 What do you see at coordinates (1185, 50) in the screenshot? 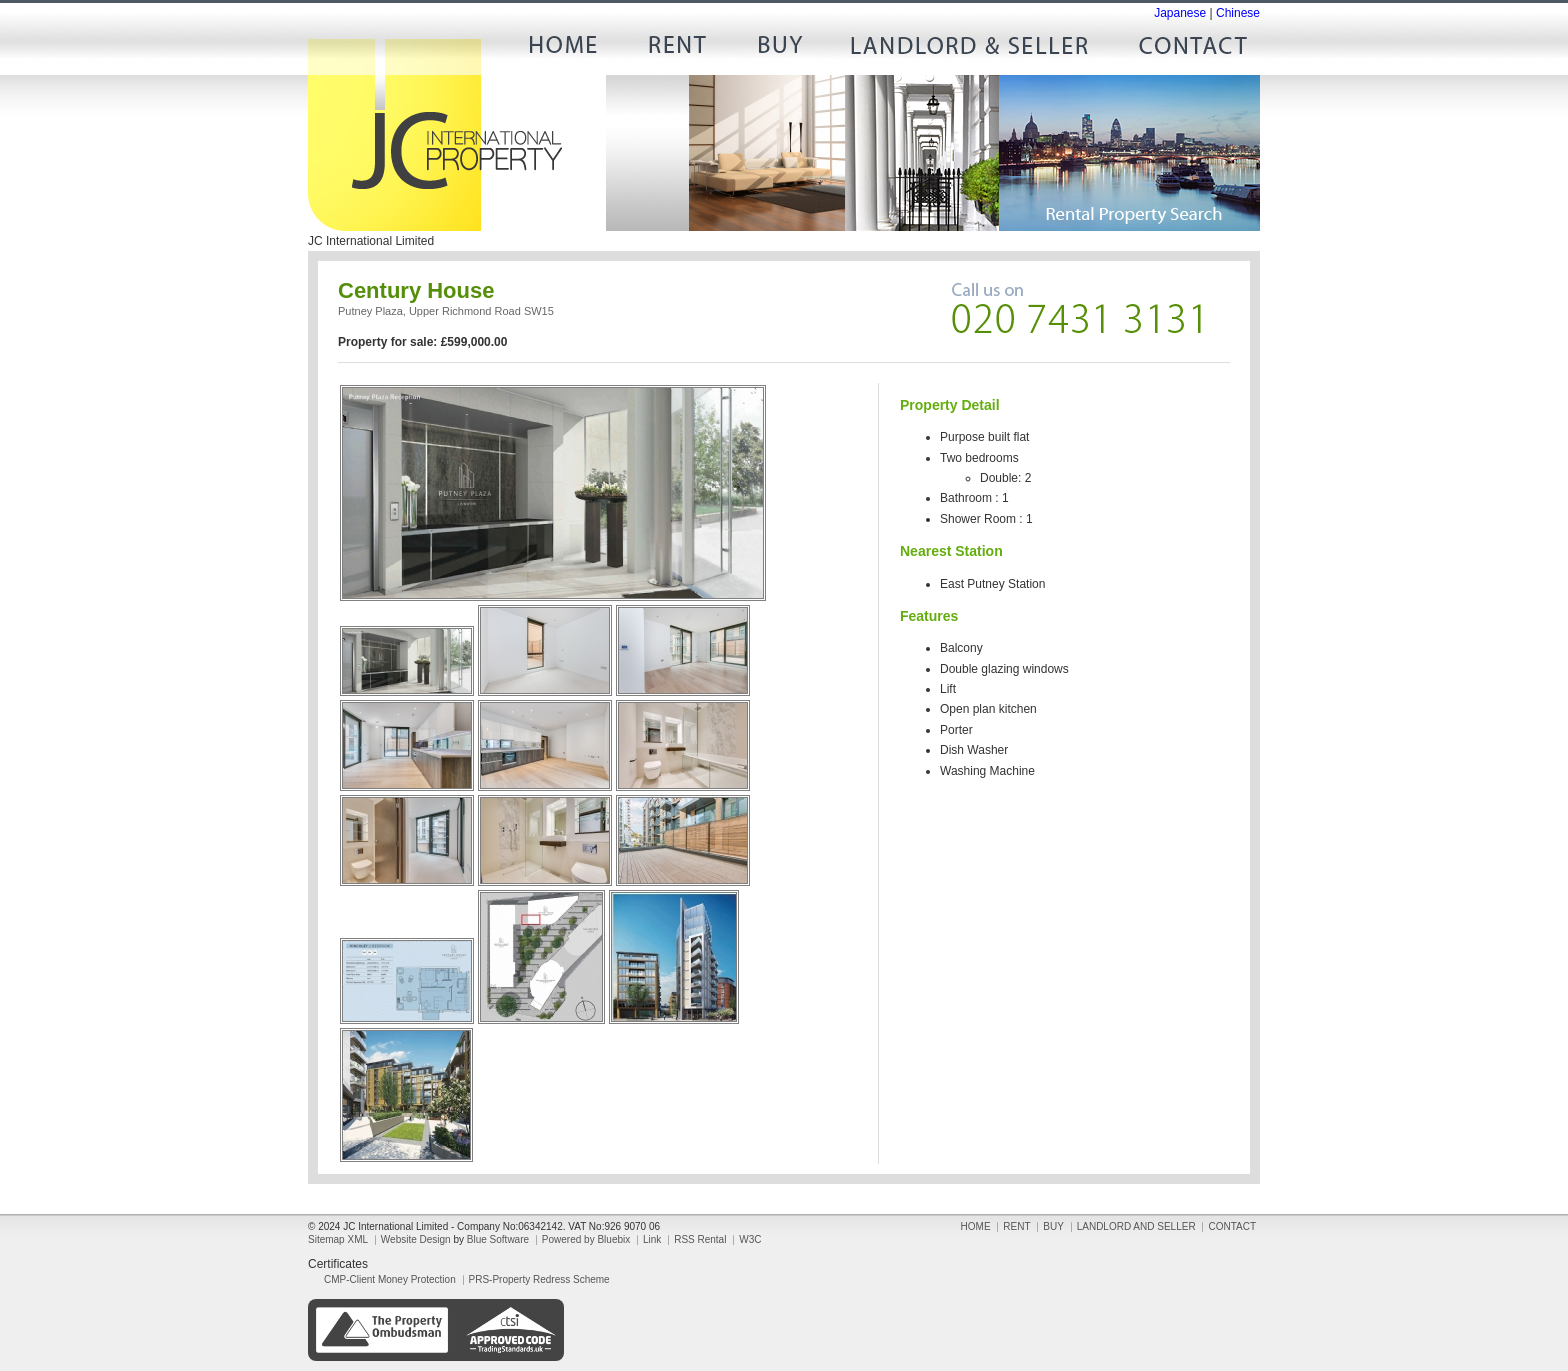
I see `CONTACT` at bounding box center [1185, 50].